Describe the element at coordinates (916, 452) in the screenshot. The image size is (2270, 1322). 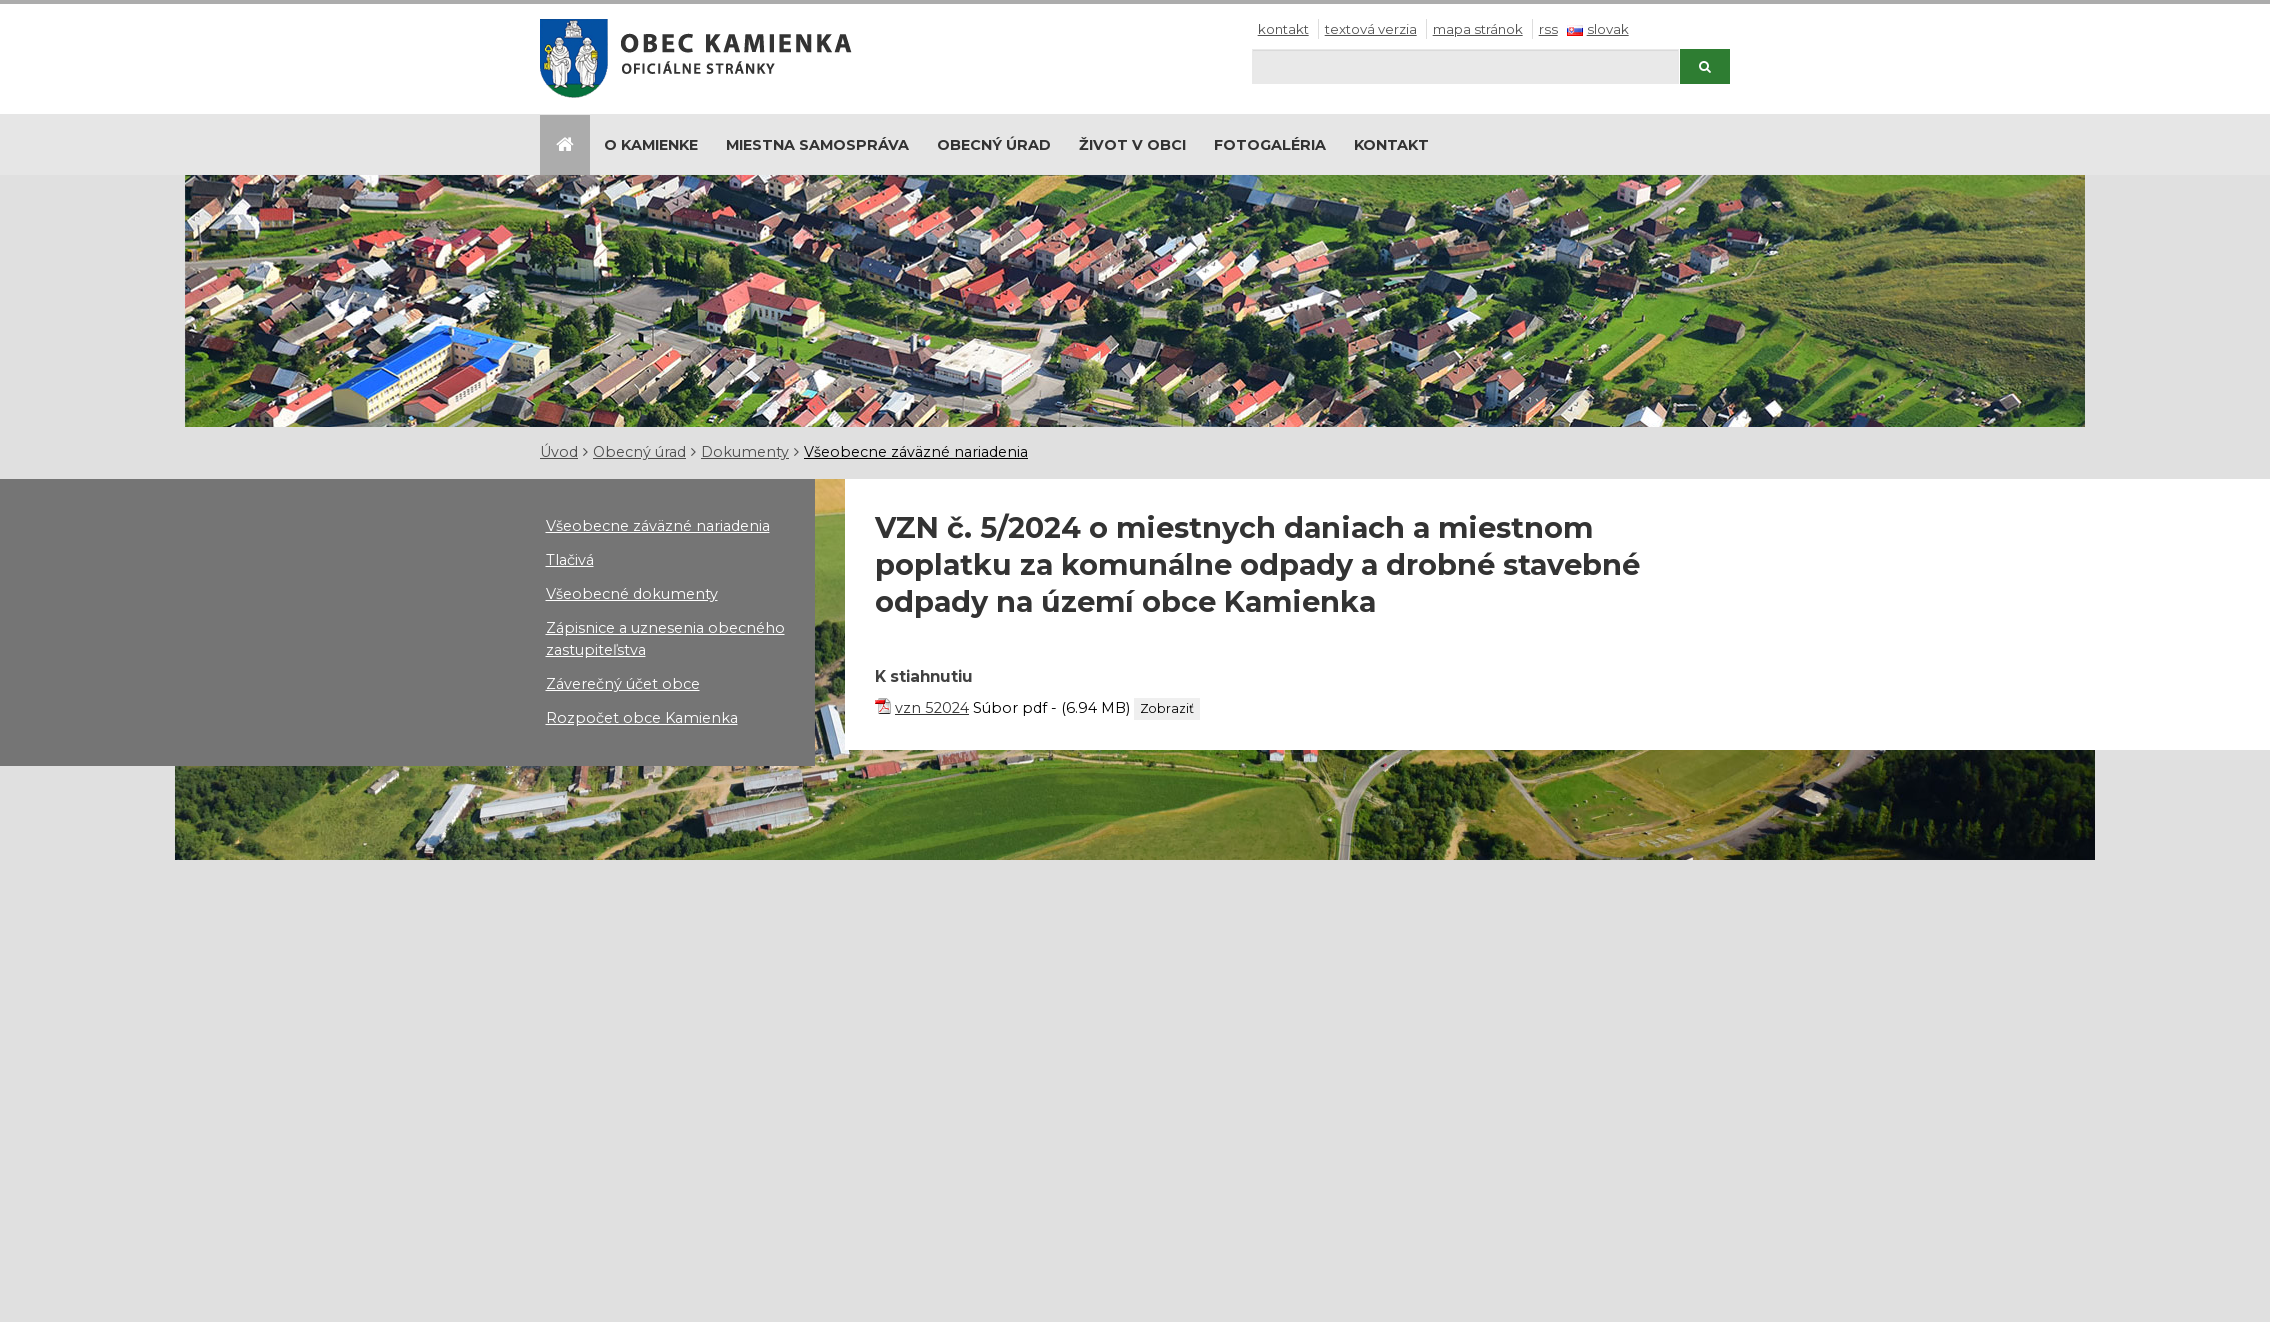
I see `Všeobecne záväzné nariadenia` at that location.